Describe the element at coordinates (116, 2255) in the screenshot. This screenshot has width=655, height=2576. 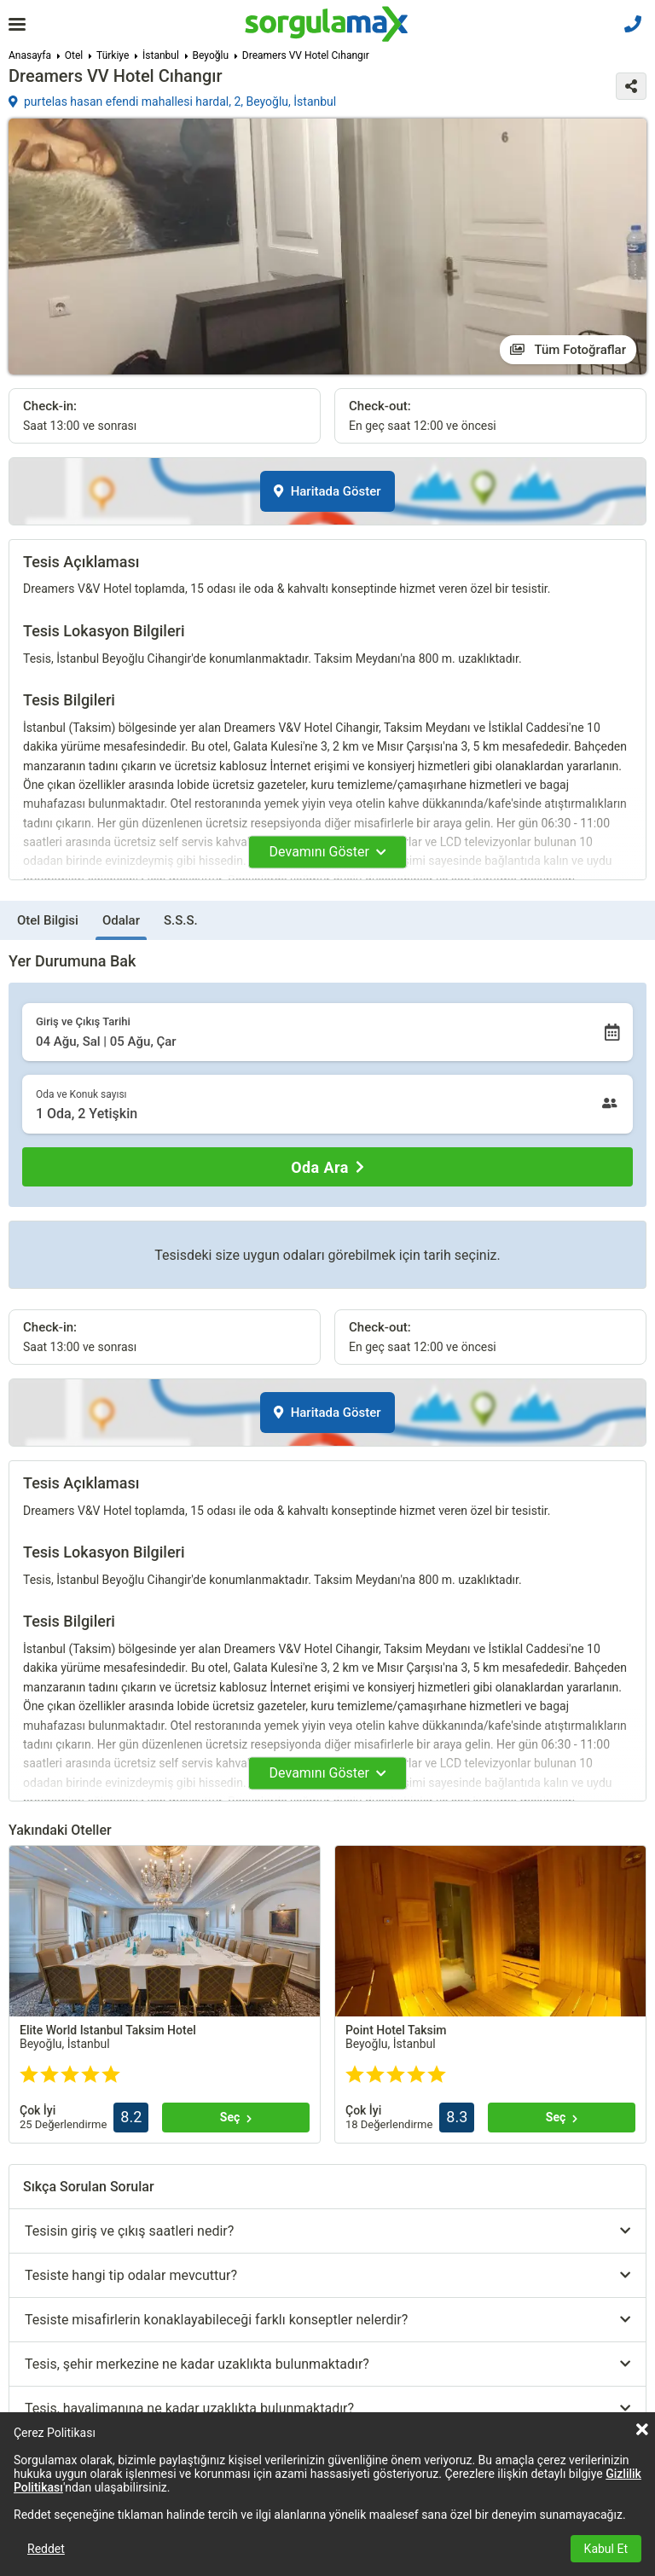
I see `Tümünü göster (+5)` at that location.